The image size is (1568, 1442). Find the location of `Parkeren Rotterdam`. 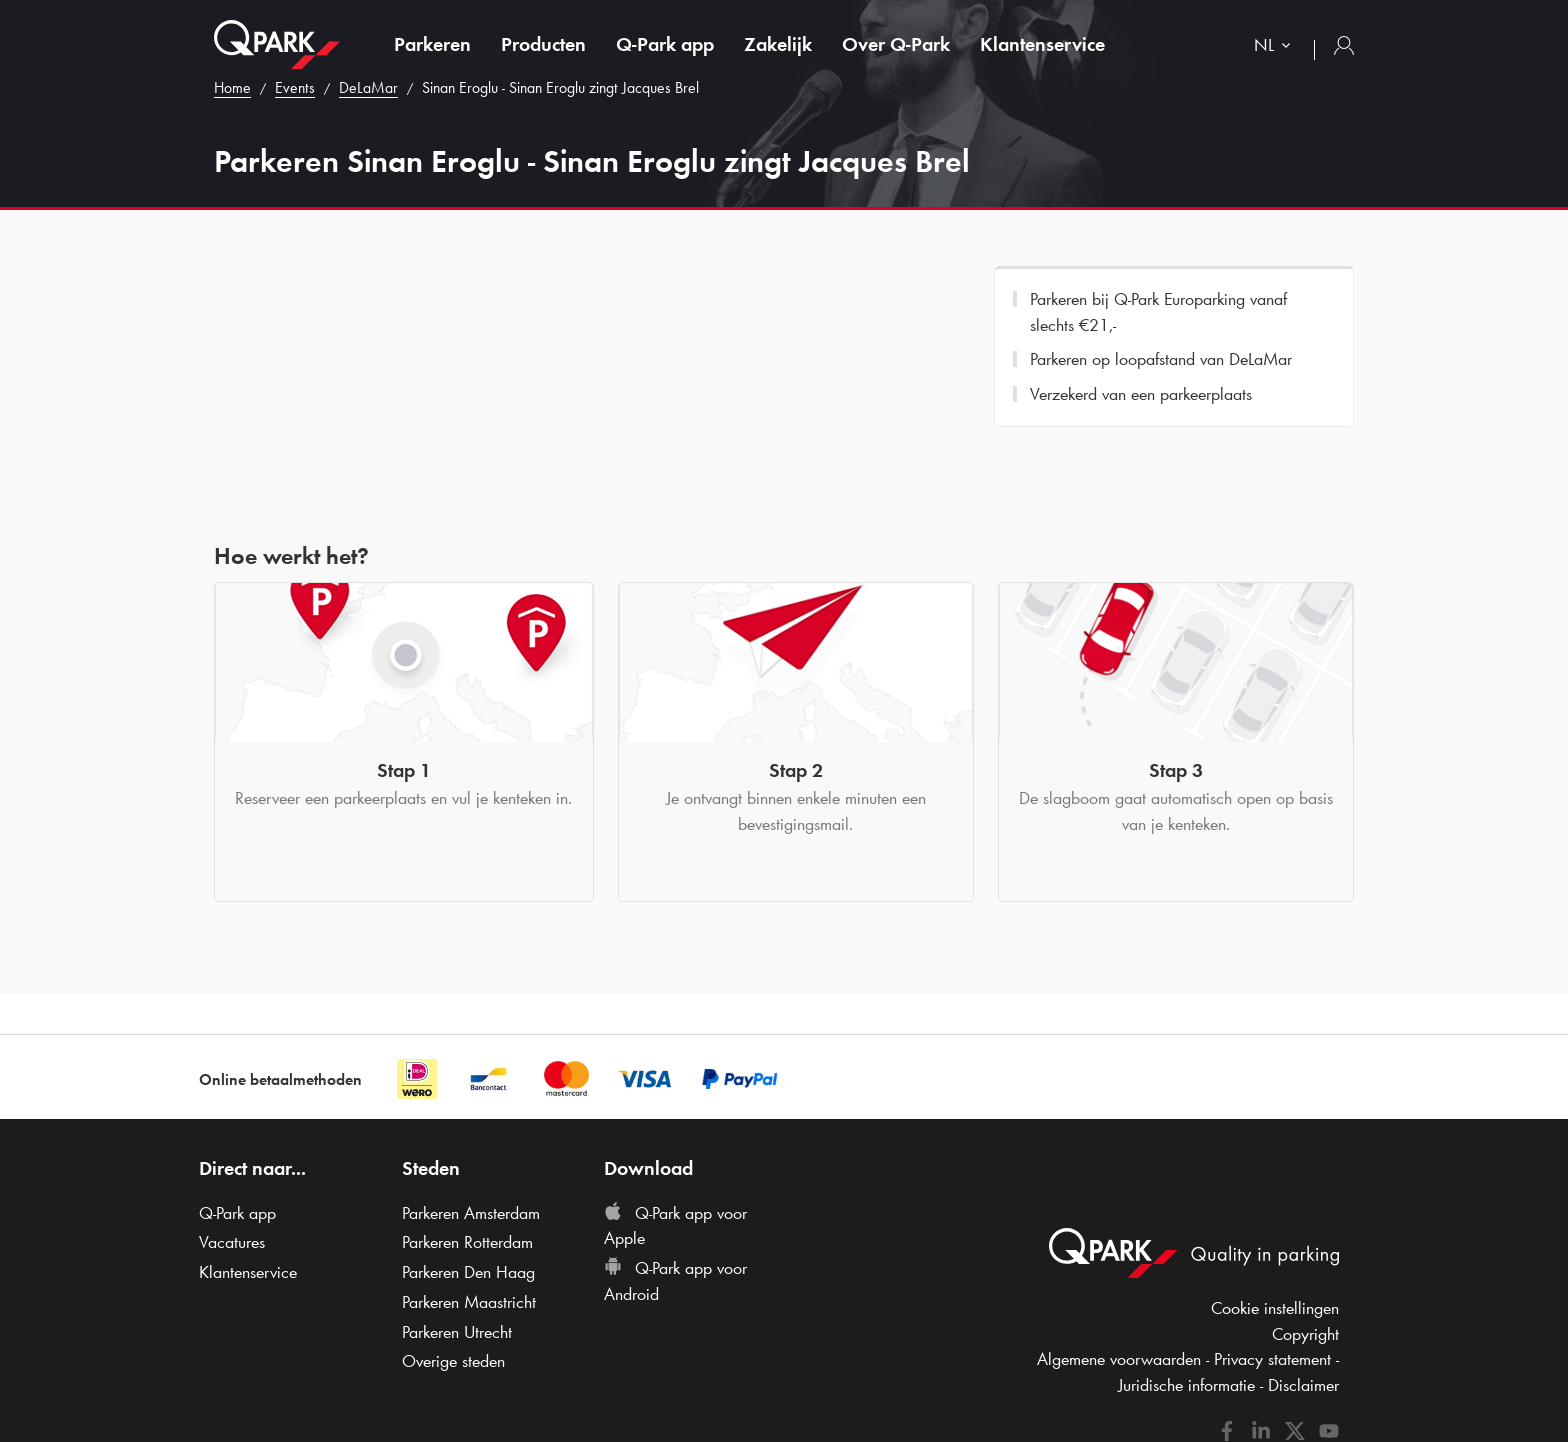

Parkeren Rotterdam is located at coordinates (467, 1242).